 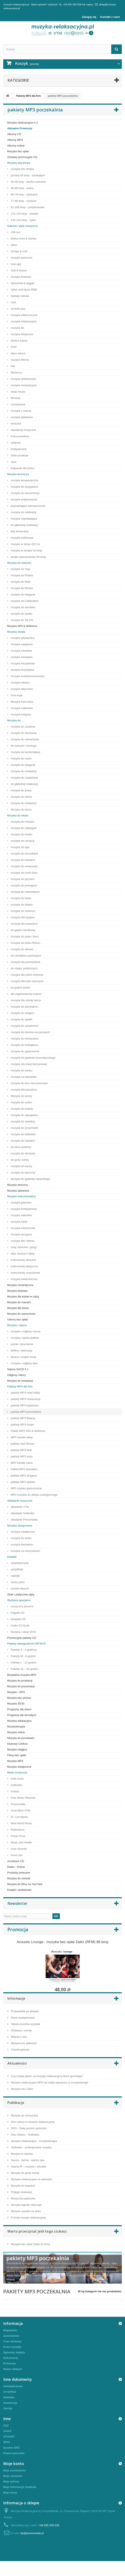 What do you see at coordinates (17, 1749) in the screenshot?
I see `Muzyka religijna` at bounding box center [17, 1749].